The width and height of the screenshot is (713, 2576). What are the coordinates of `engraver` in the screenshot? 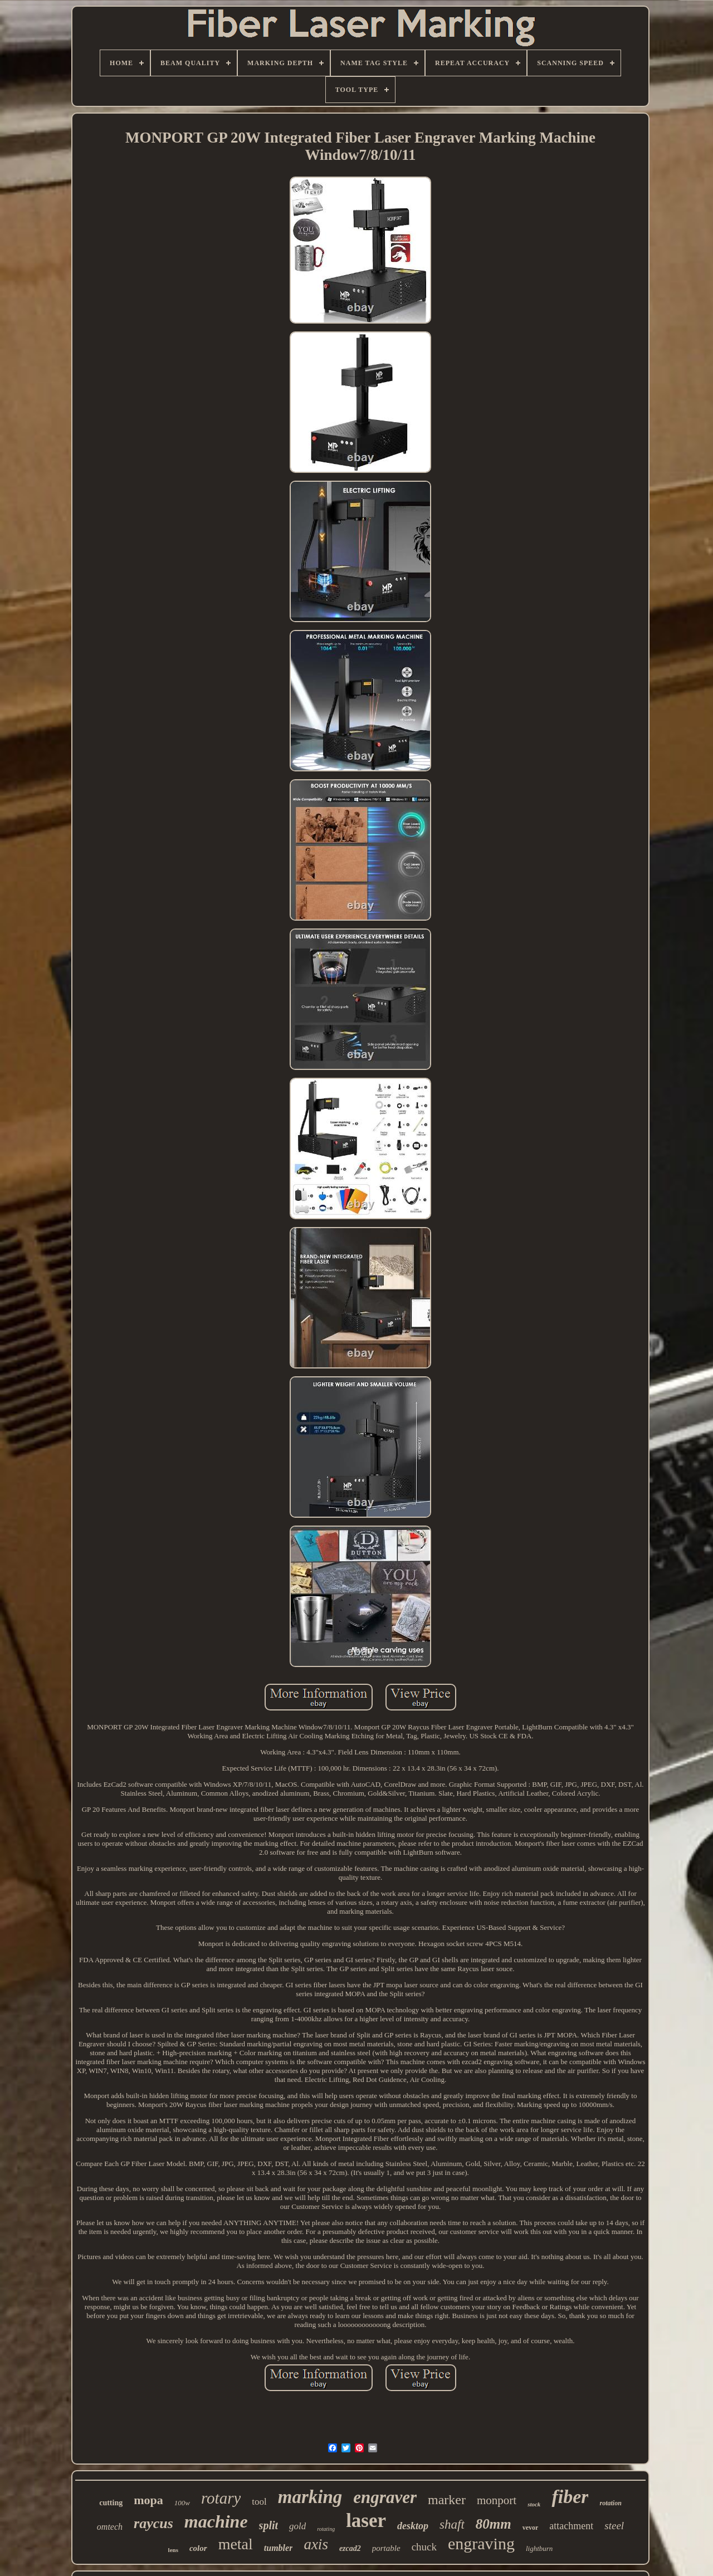 It's located at (385, 2497).